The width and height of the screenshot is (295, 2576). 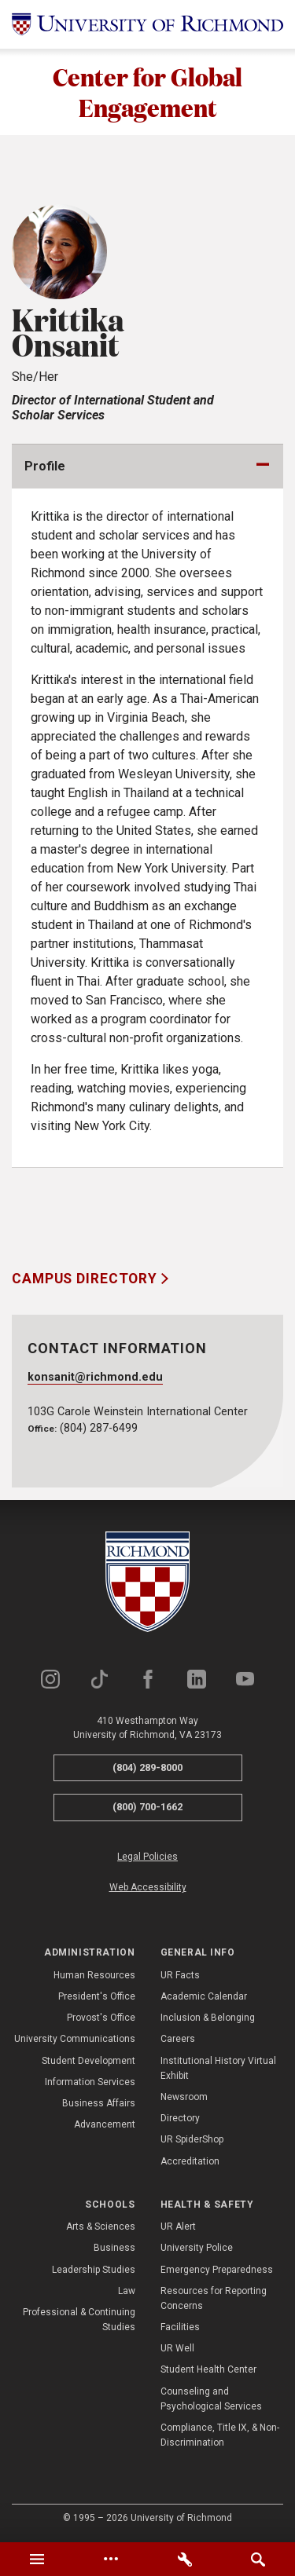 I want to click on Leadership Studies, so click(x=93, y=2269).